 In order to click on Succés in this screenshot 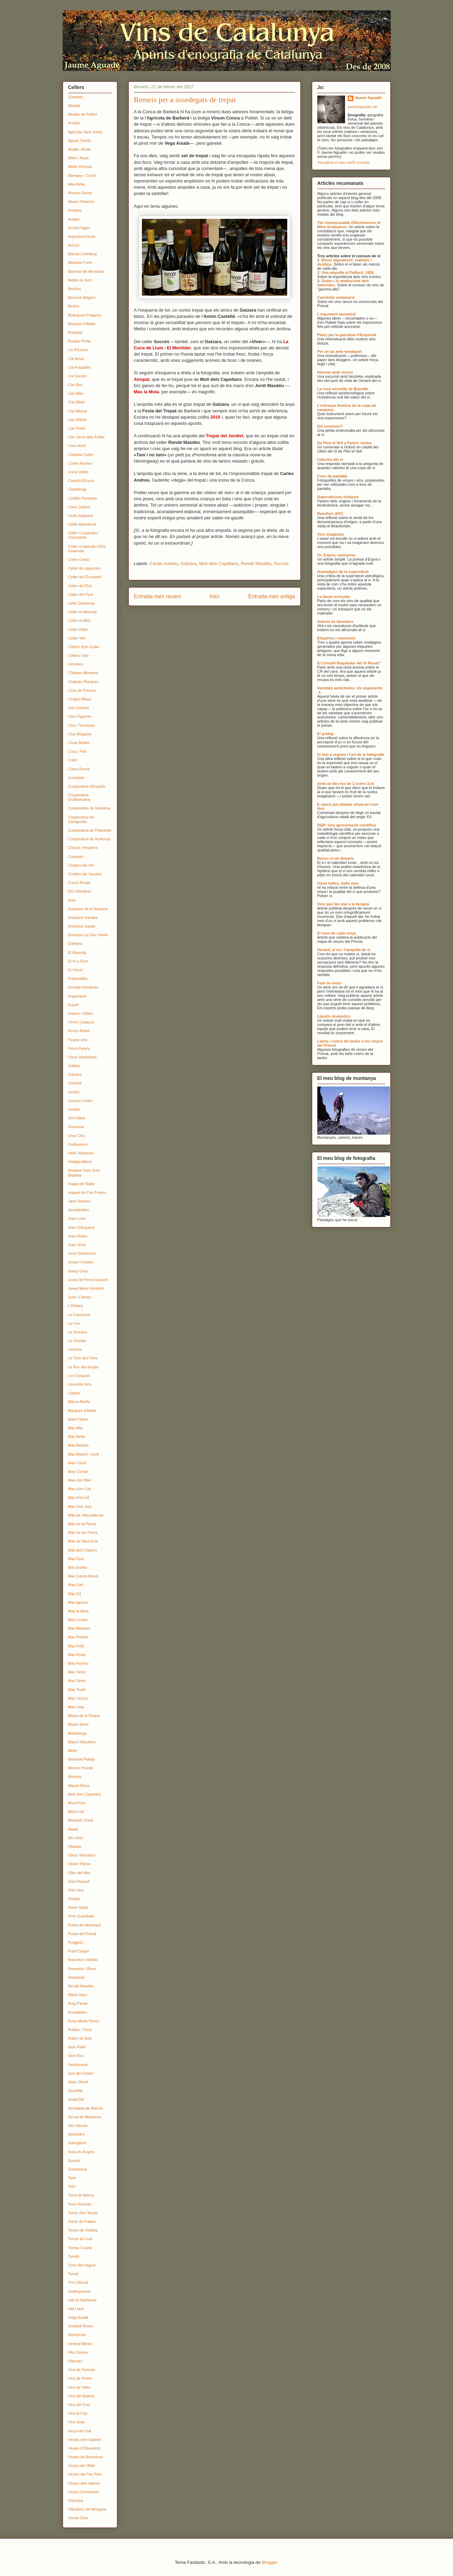, I will do `click(281, 563)`.